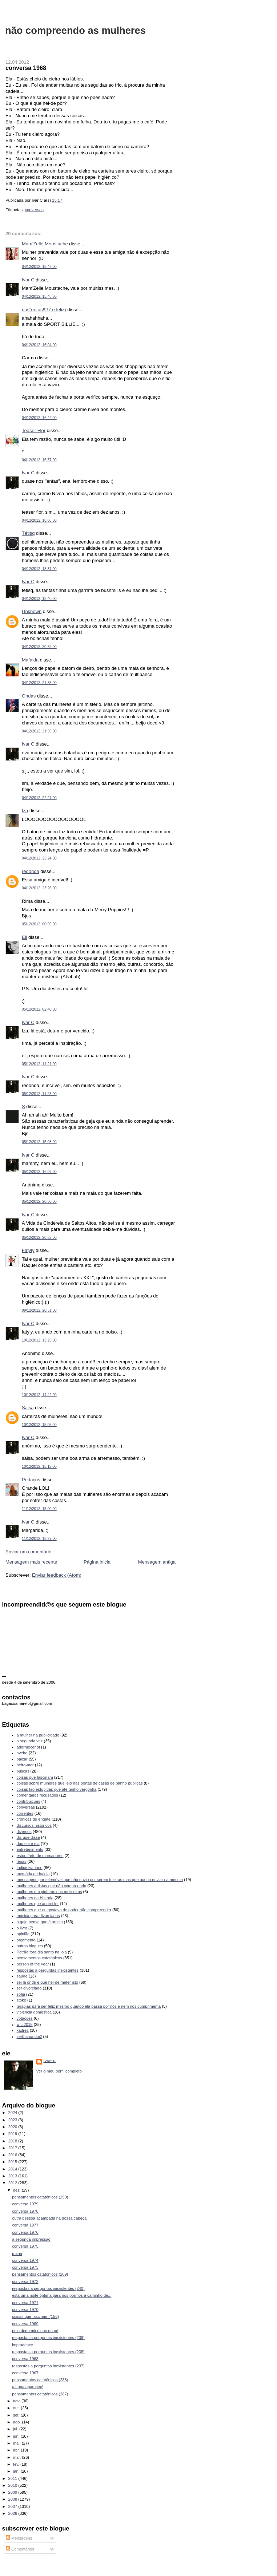  Describe the element at coordinates (40, 2197) in the screenshot. I see `pensamentos catatónicos (290)` at that location.